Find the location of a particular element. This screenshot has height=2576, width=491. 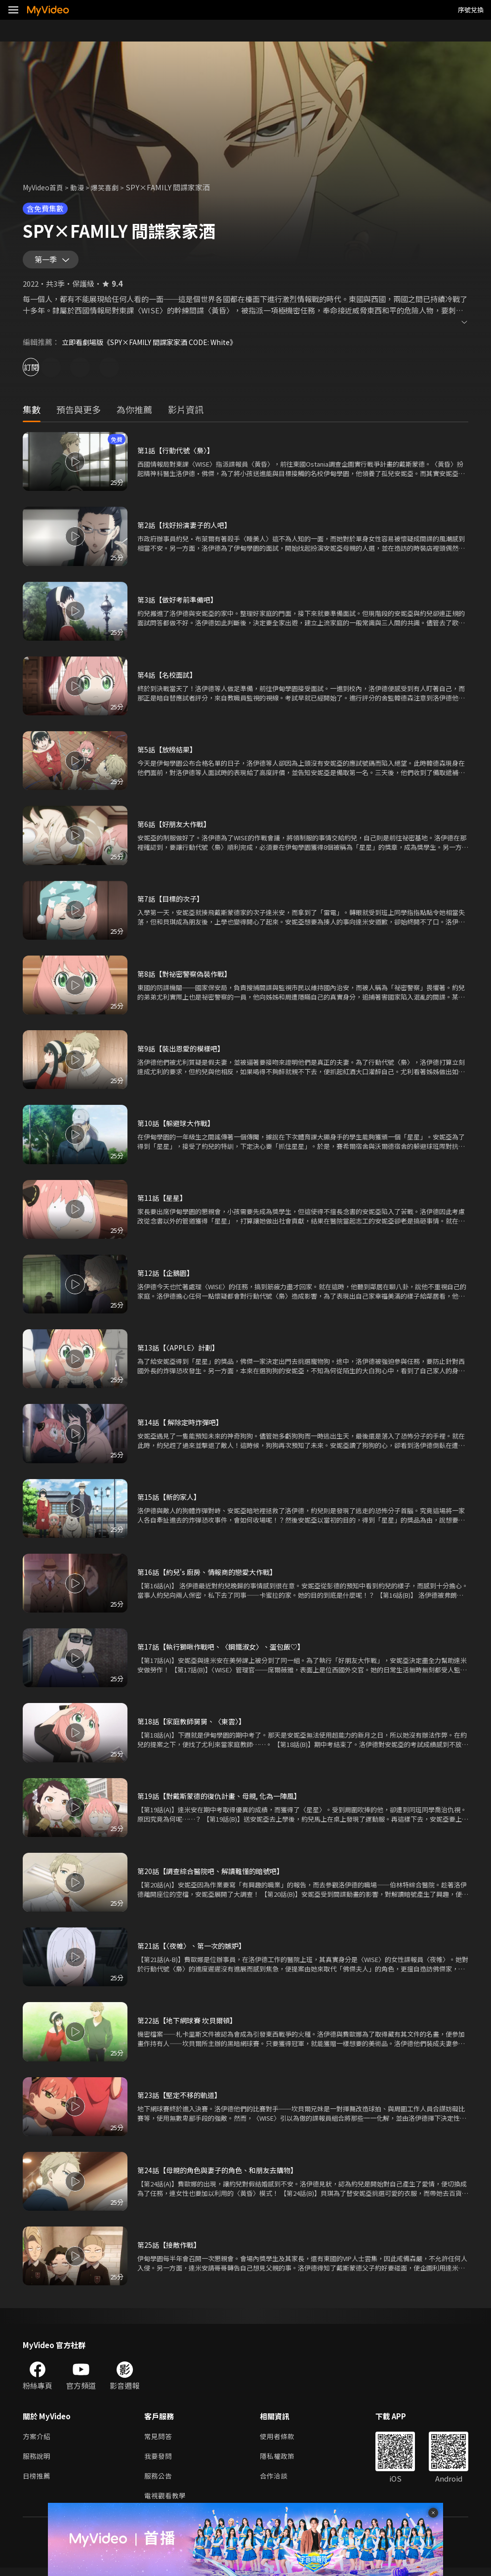

我要發問 is located at coordinates (159, 2462).